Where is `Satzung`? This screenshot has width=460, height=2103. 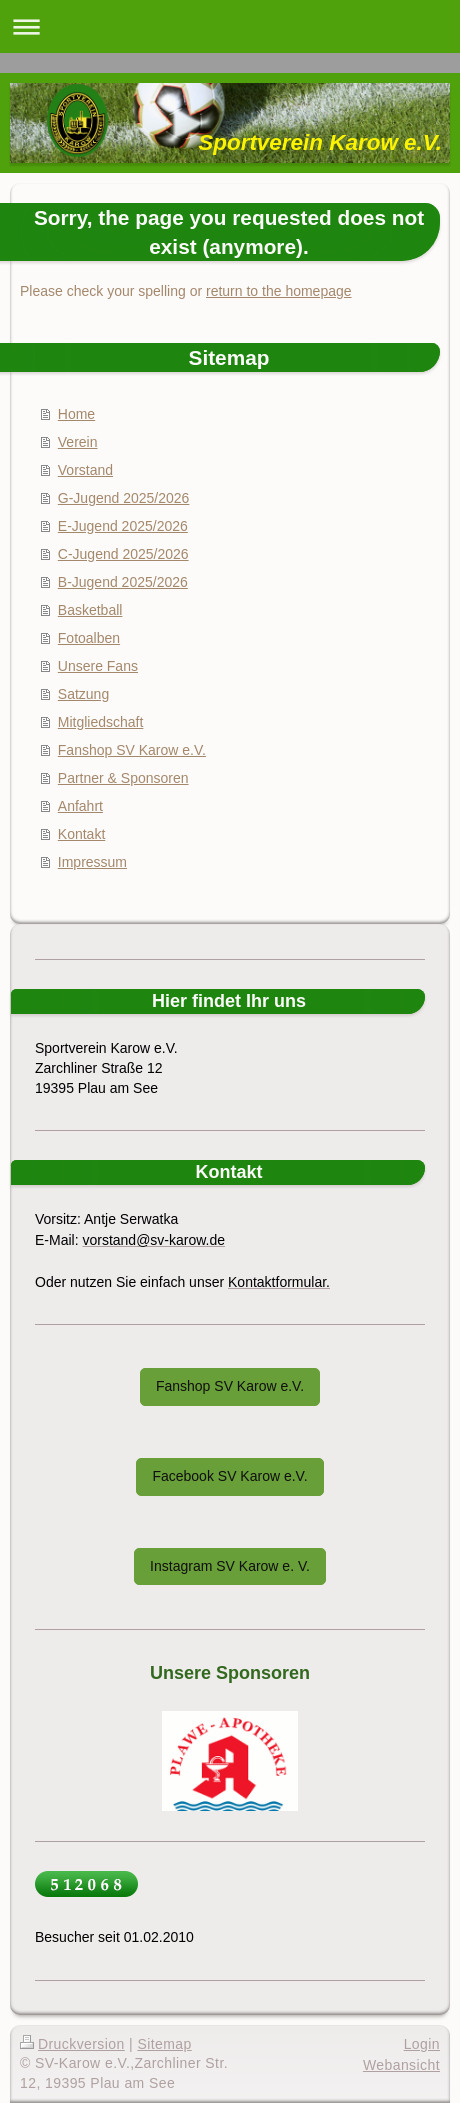 Satzung is located at coordinates (83, 694).